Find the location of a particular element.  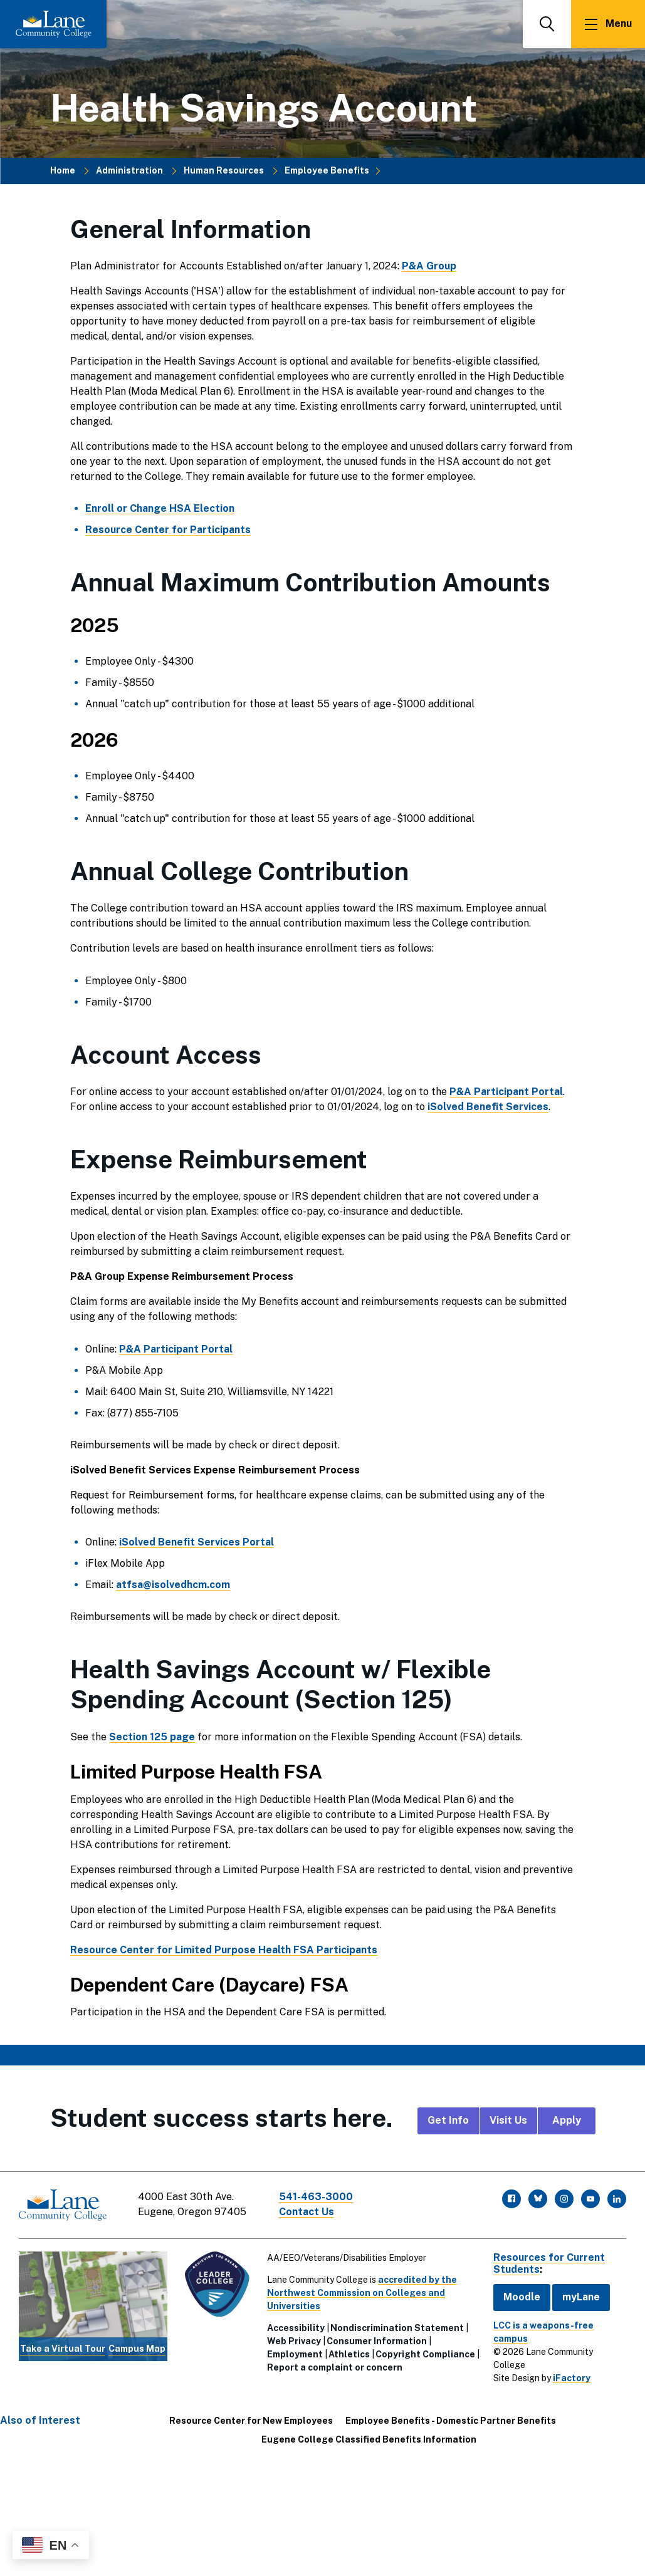

P&A Participant Portal is located at coordinates (506, 1092).